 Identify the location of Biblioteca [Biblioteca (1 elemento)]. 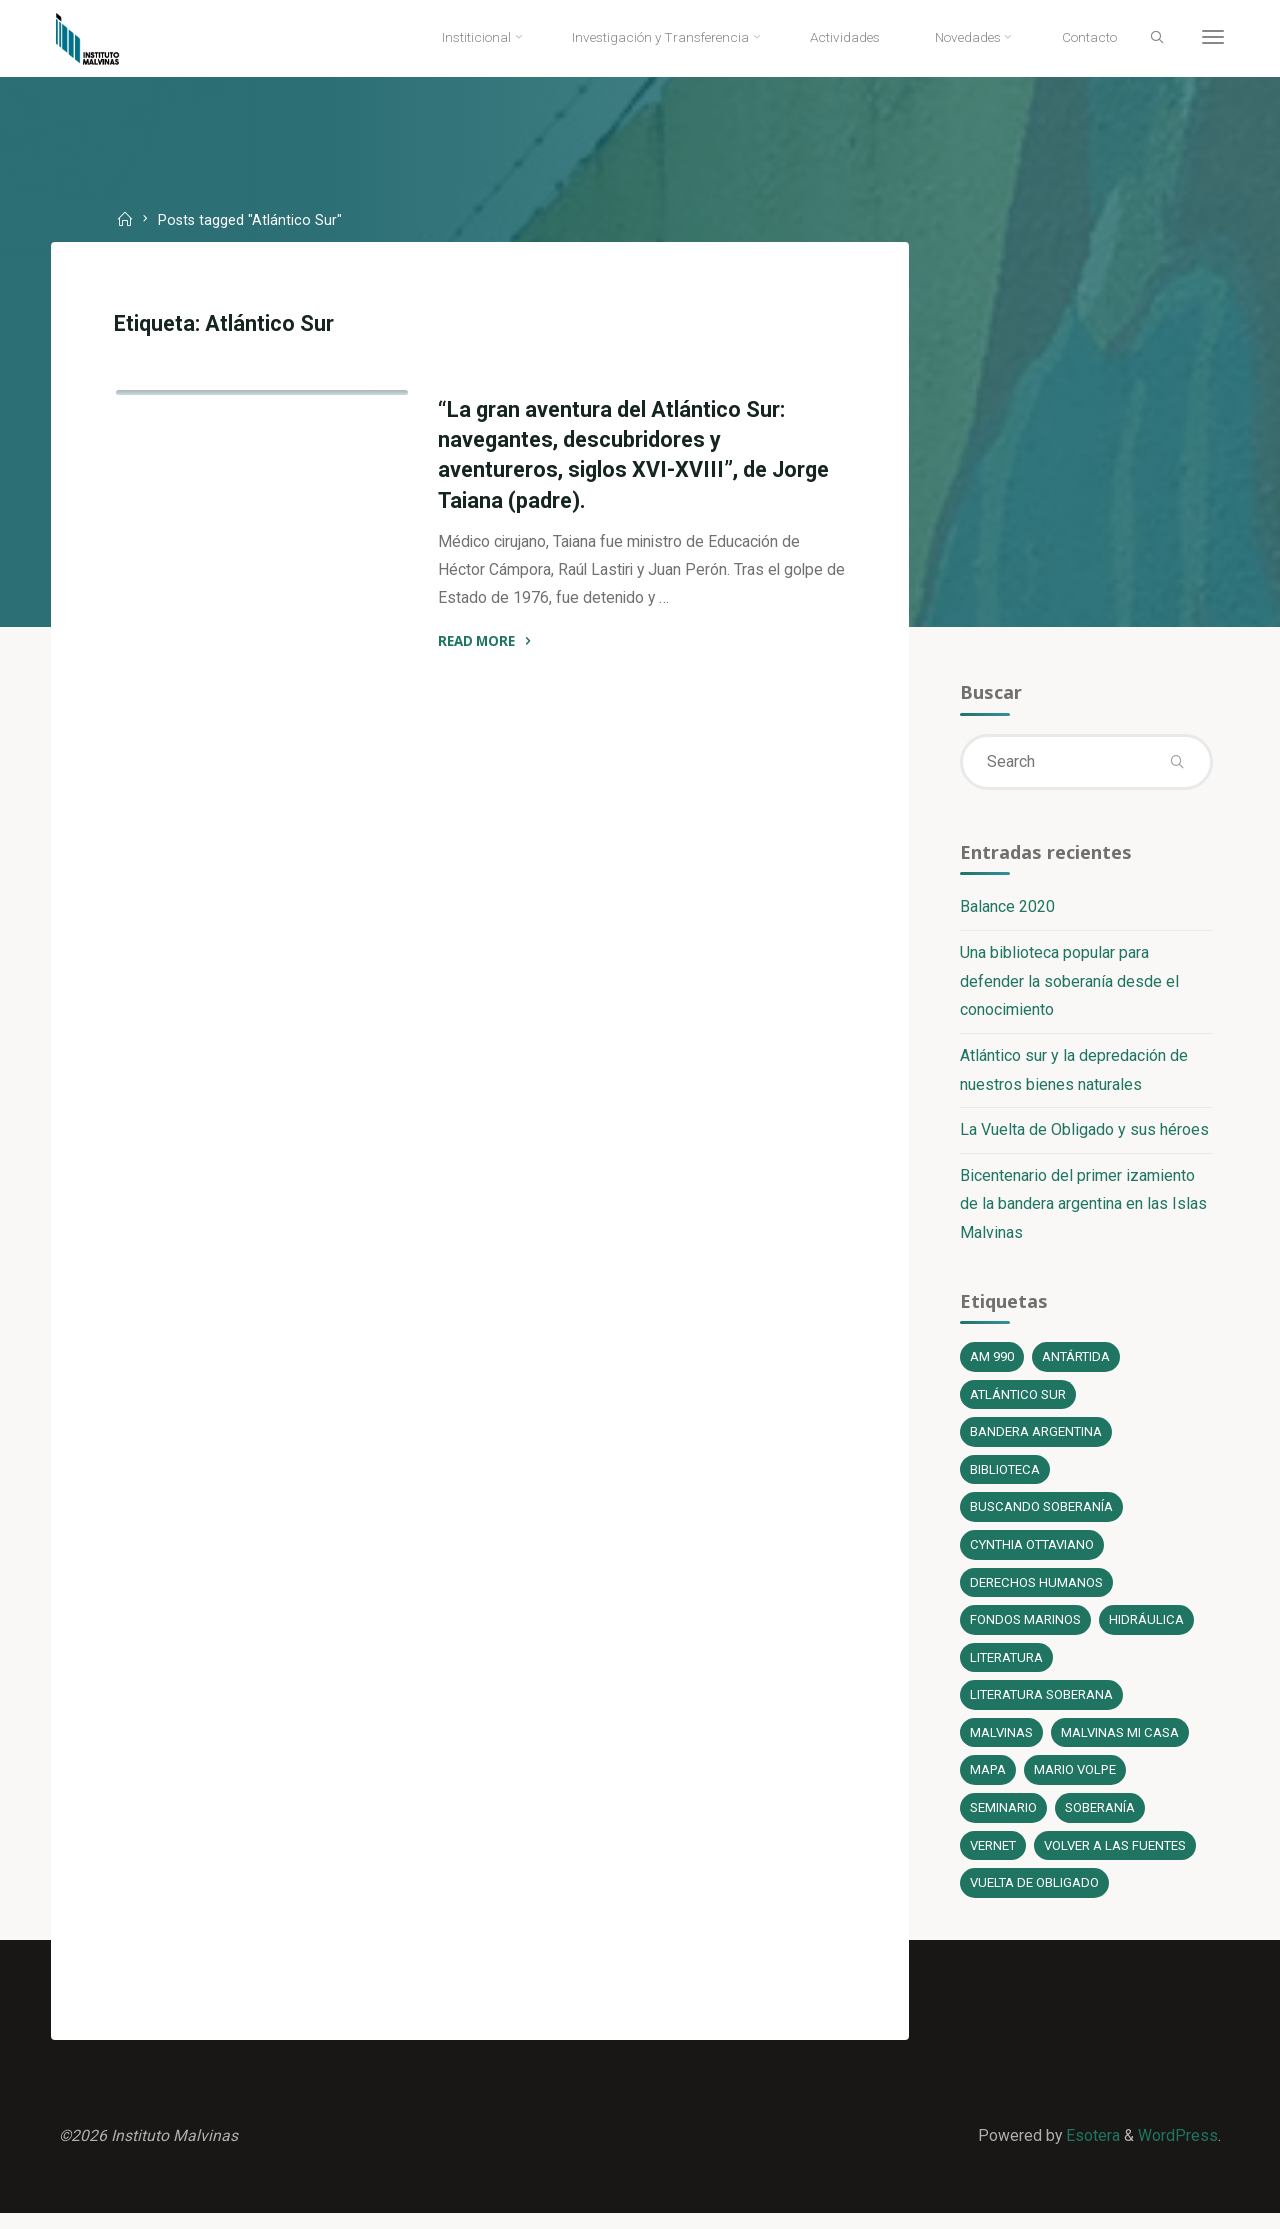
(1004, 1477).